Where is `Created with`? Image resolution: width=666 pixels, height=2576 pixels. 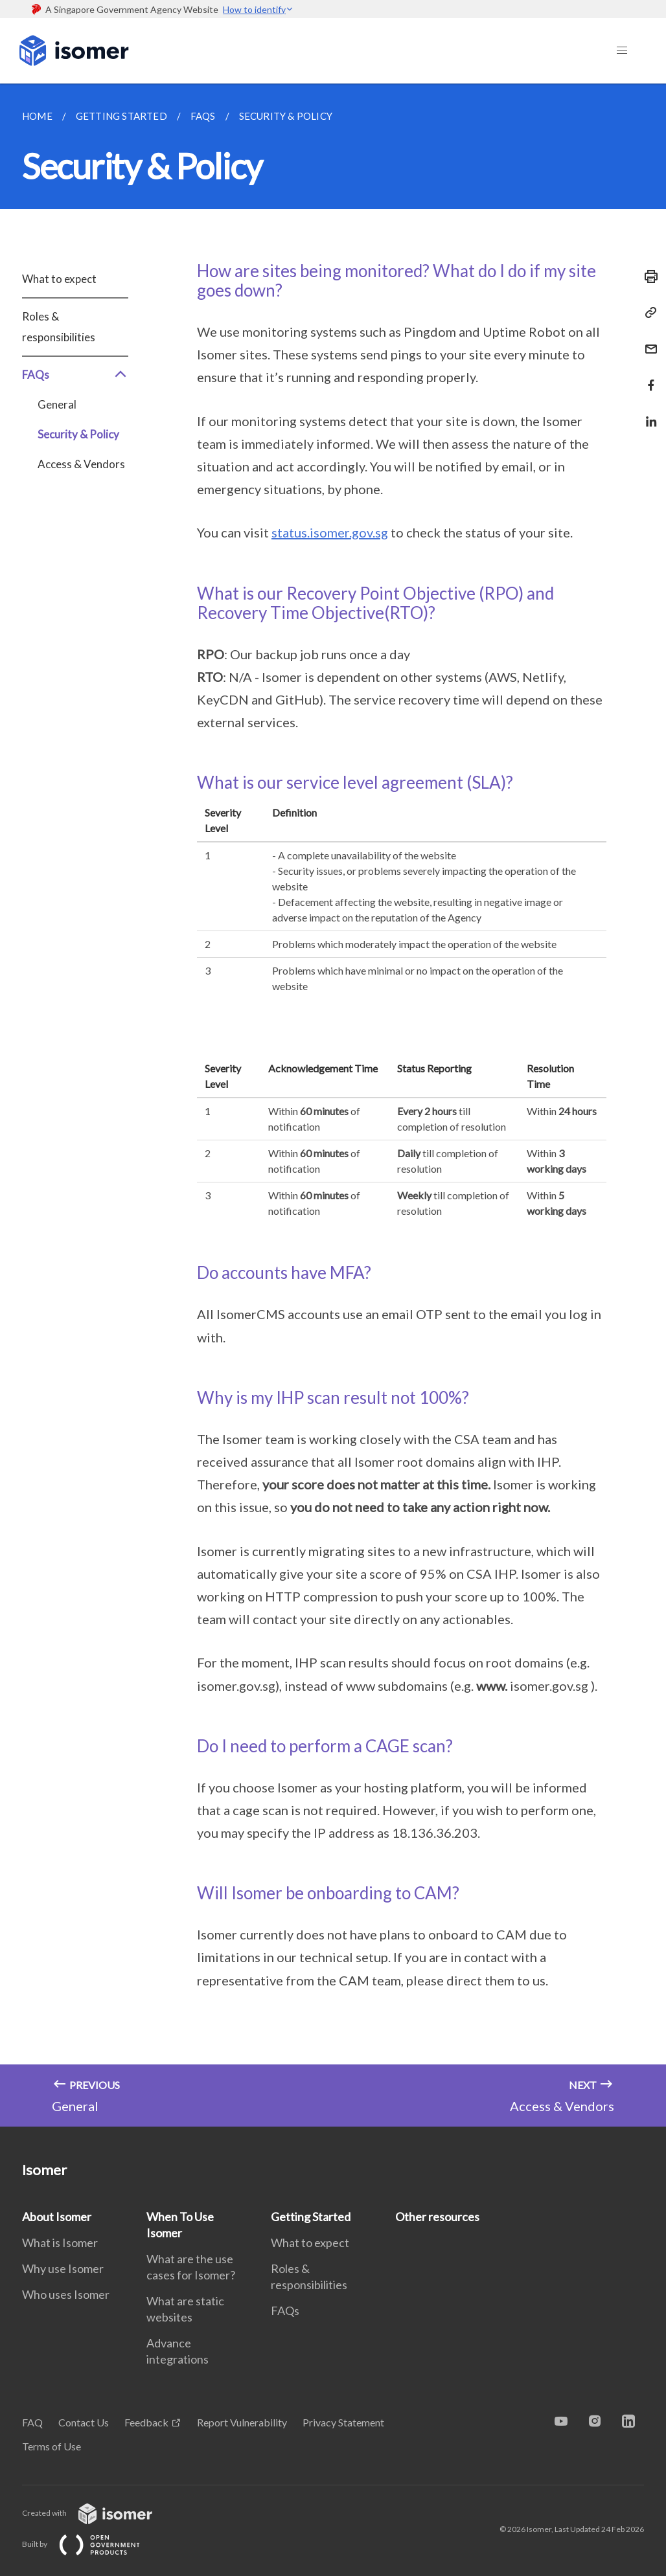
Created with is located at coordinates (97, 2513).